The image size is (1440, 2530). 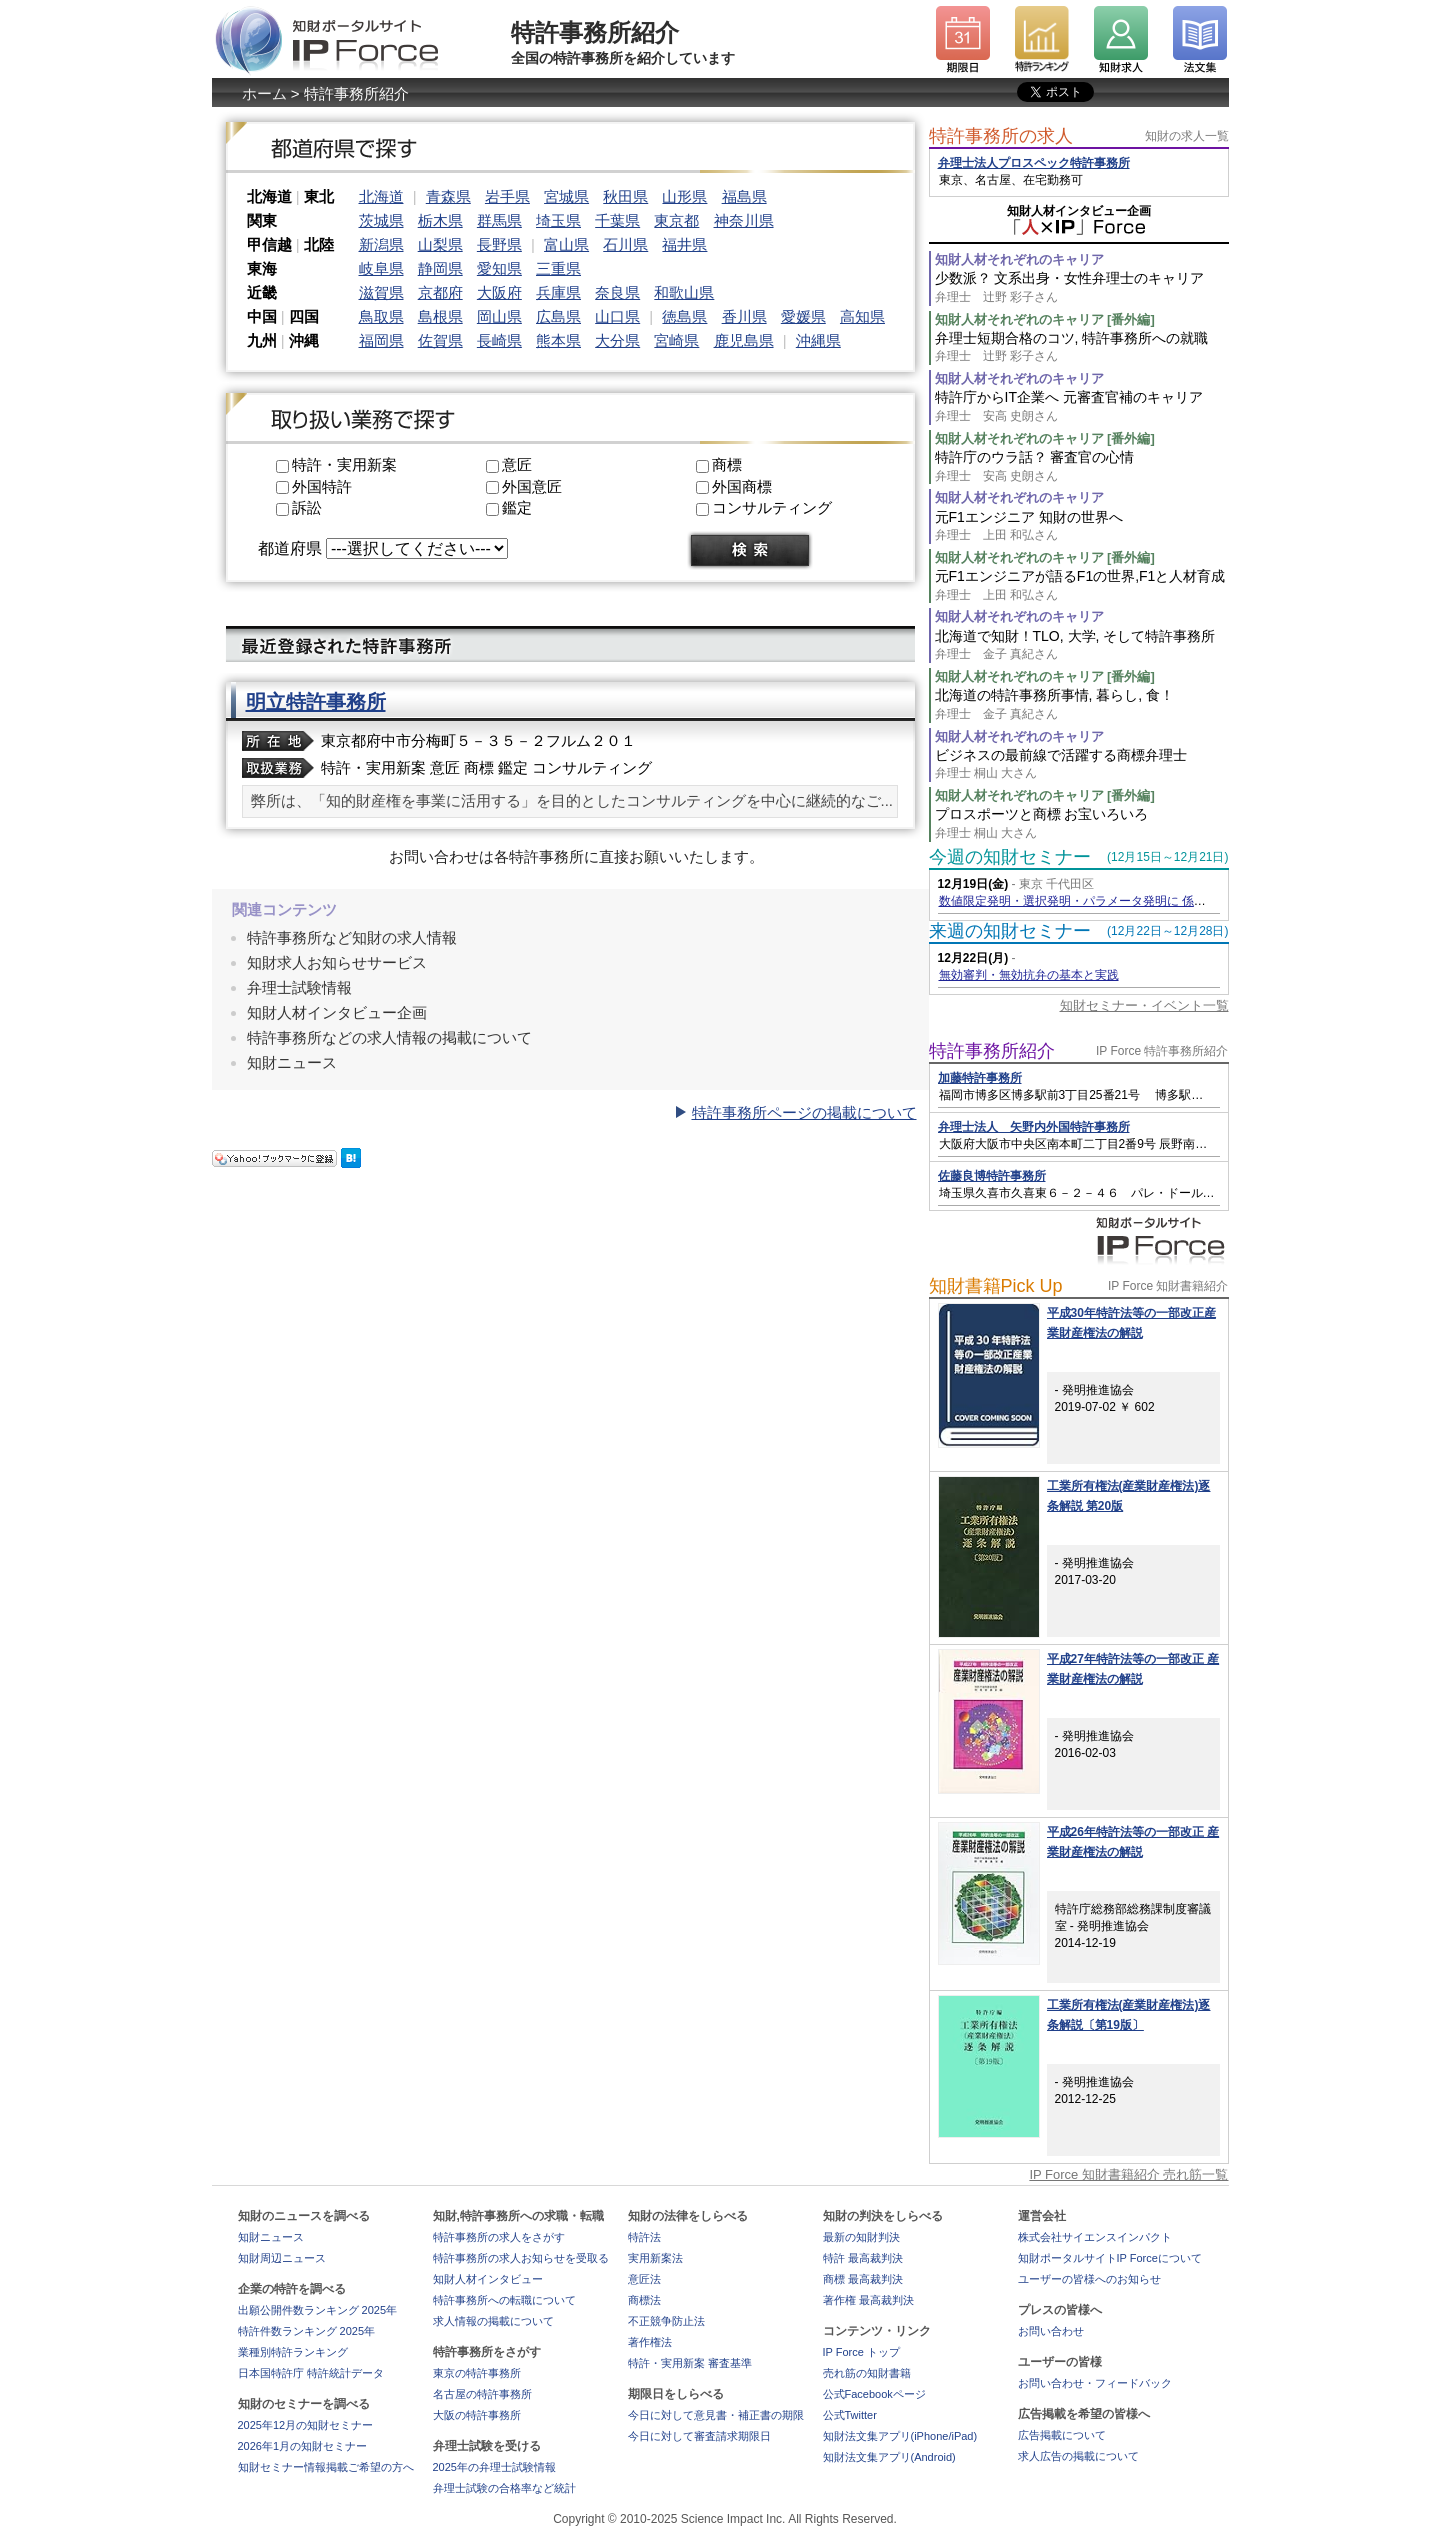 I want to click on 知財ニュース, so click(x=292, y=1062).